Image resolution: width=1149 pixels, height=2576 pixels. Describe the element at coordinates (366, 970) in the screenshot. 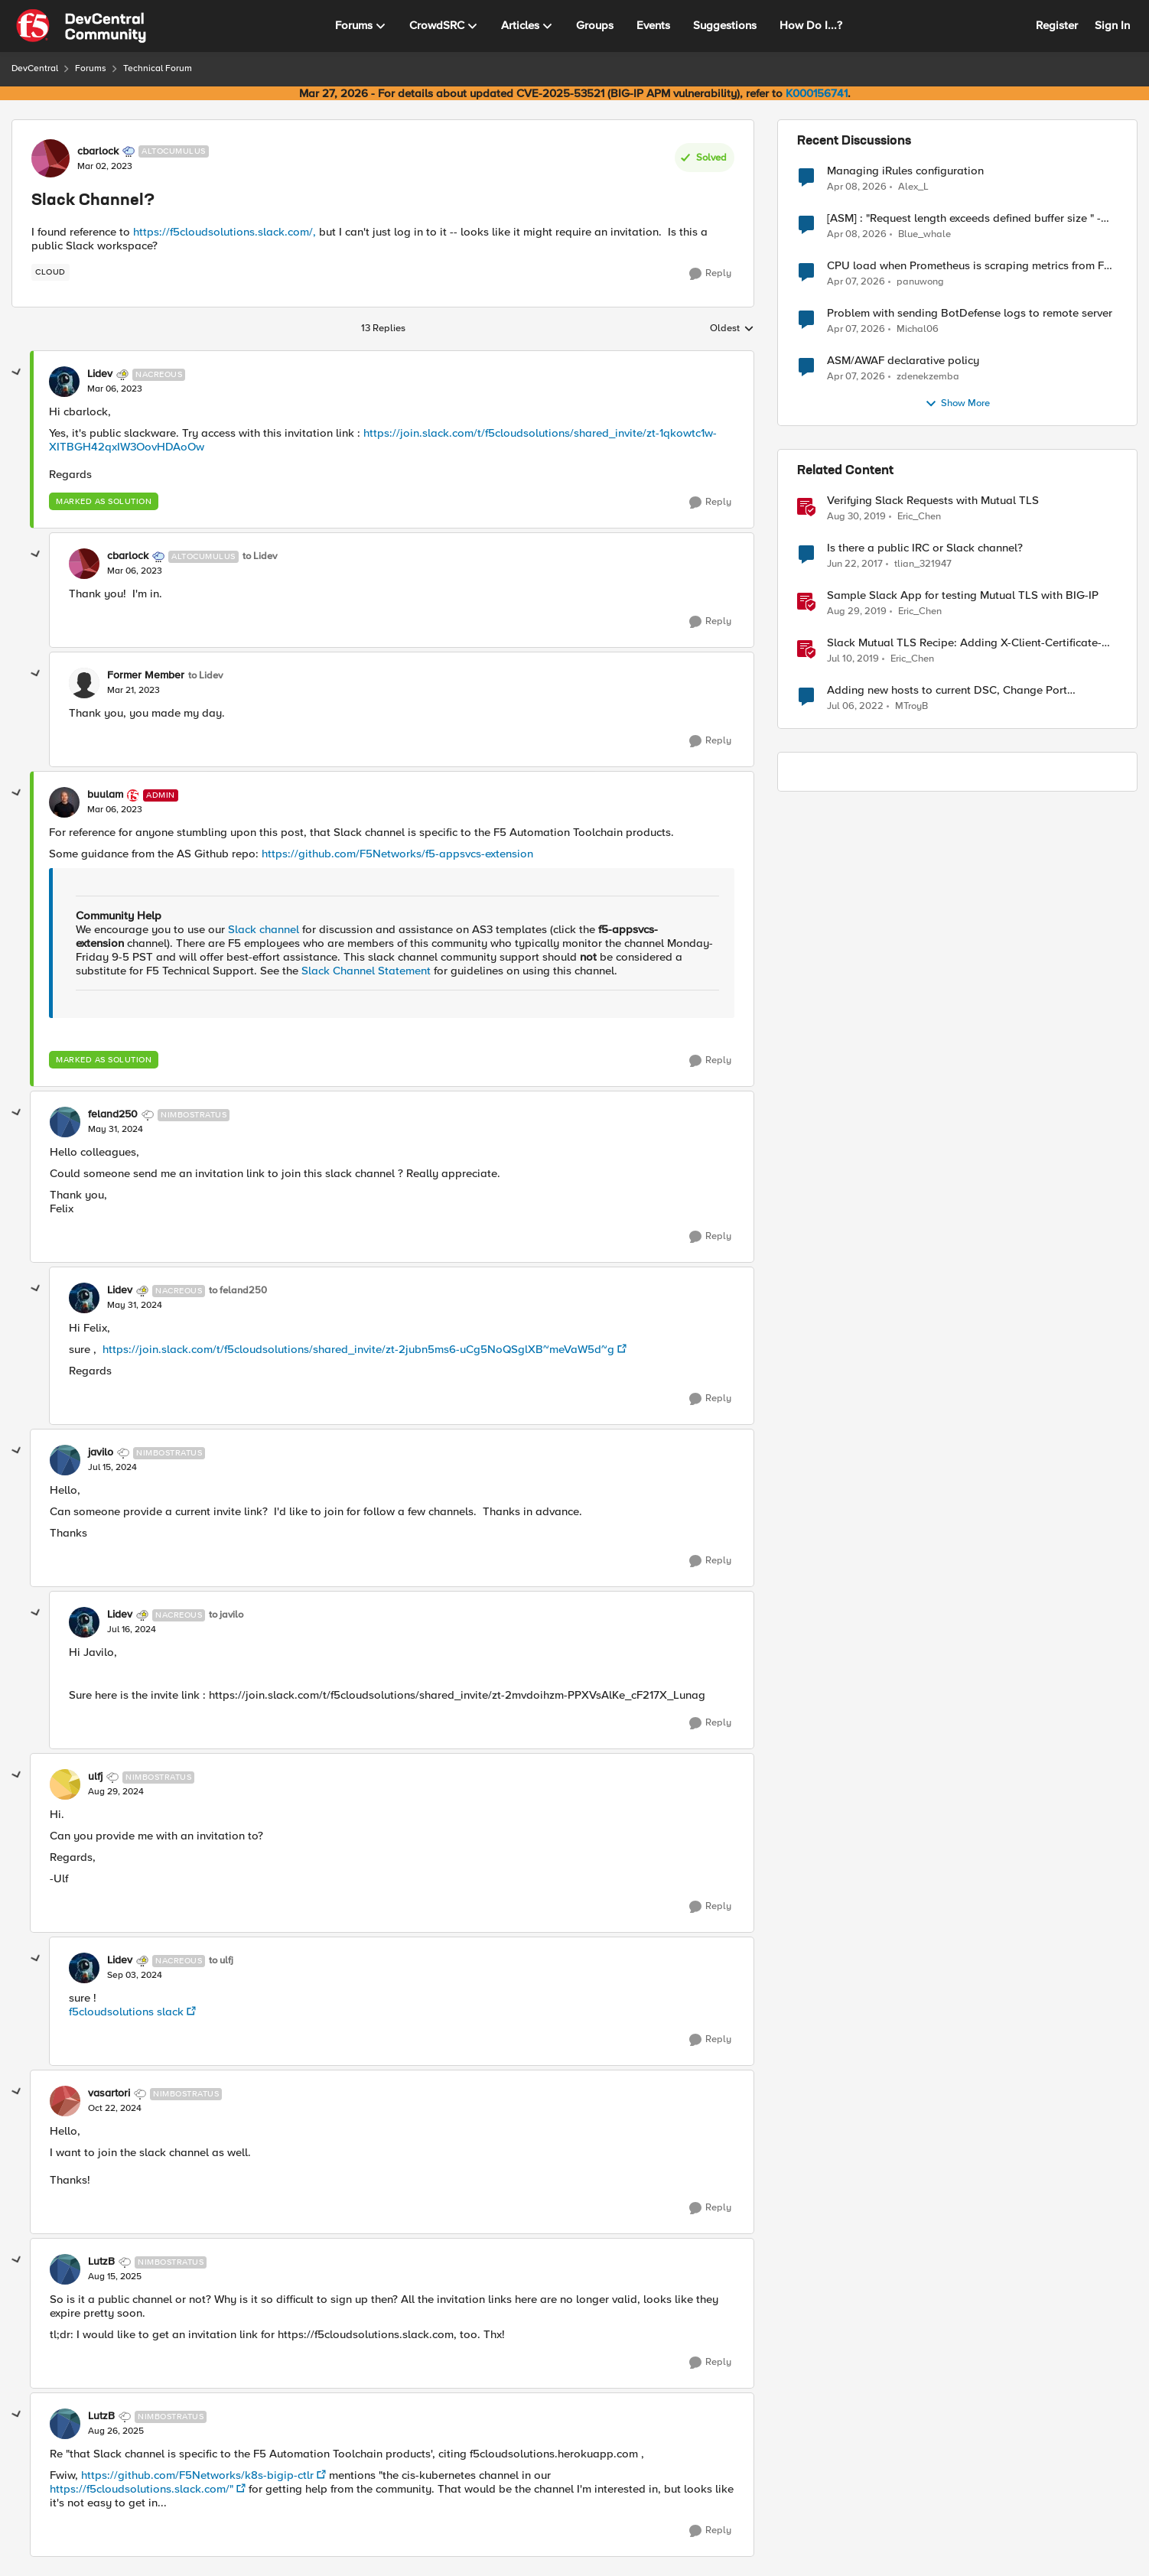

I see `Slack Channel Statement` at that location.